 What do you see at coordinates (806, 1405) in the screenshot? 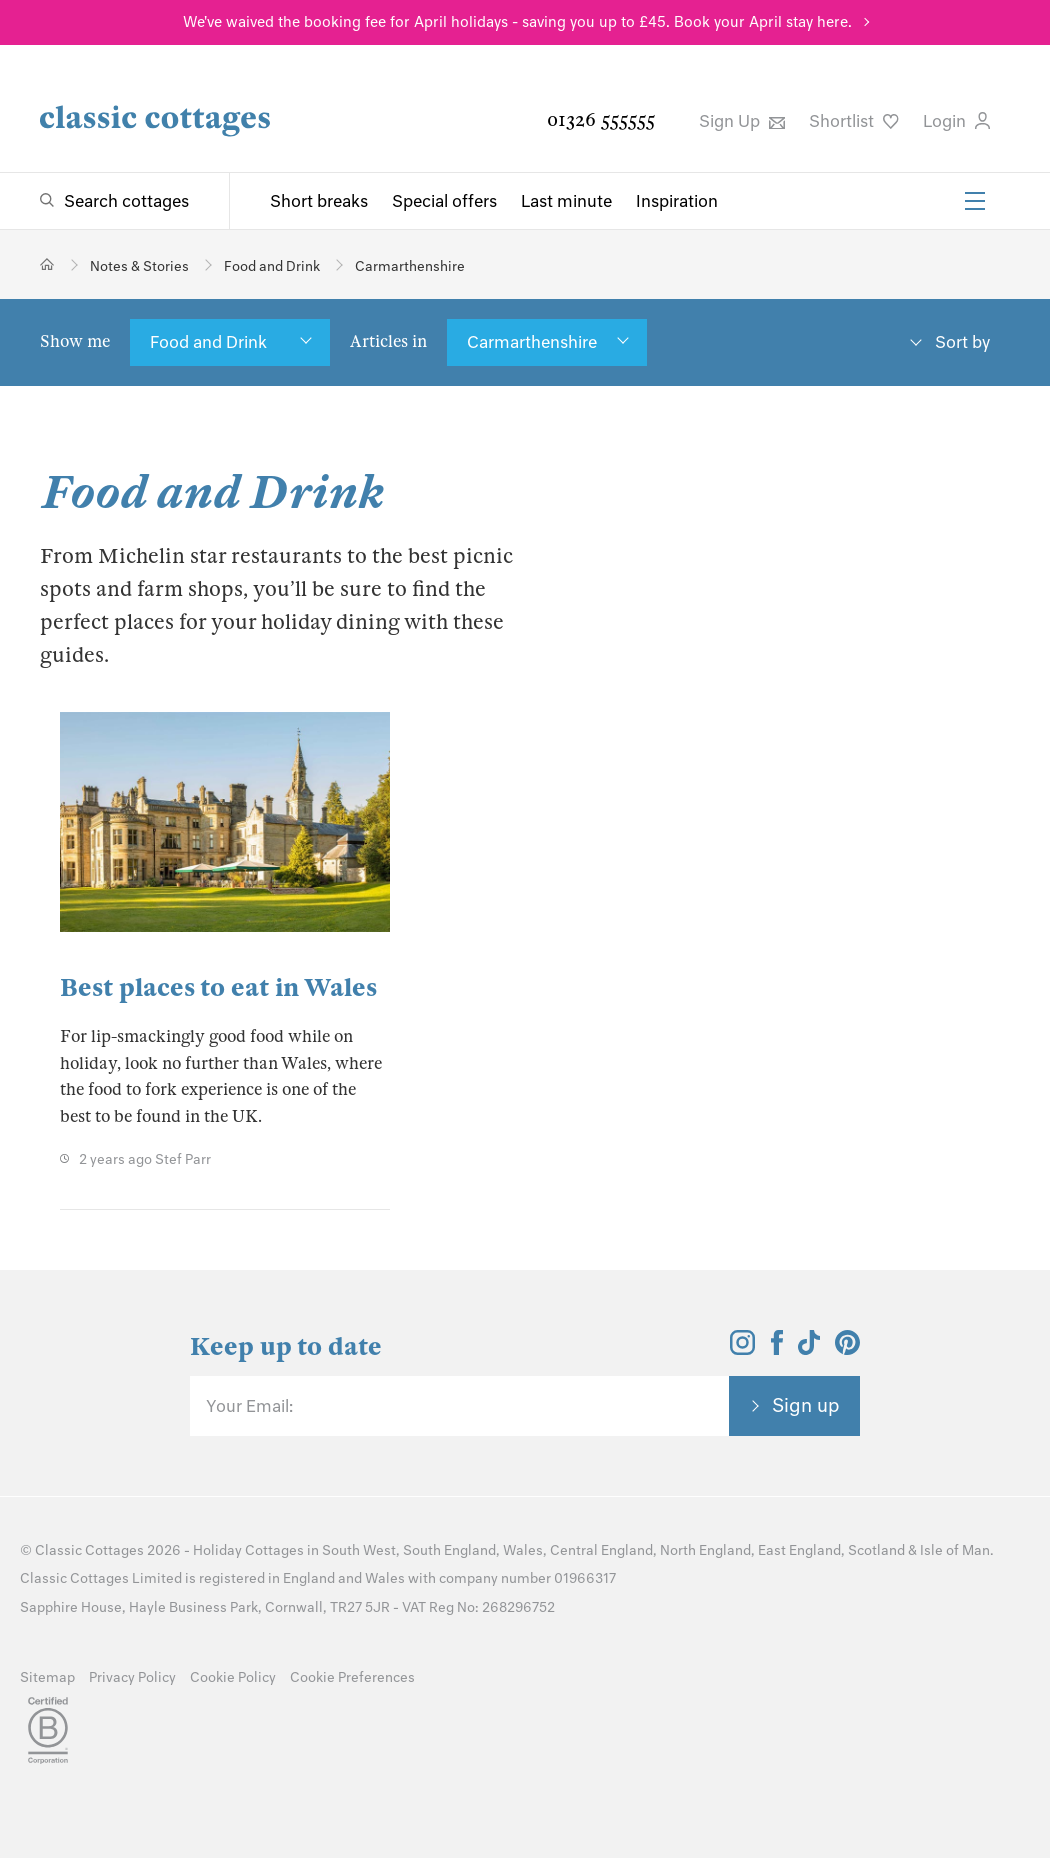
I see `Sign up` at bounding box center [806, 1405].